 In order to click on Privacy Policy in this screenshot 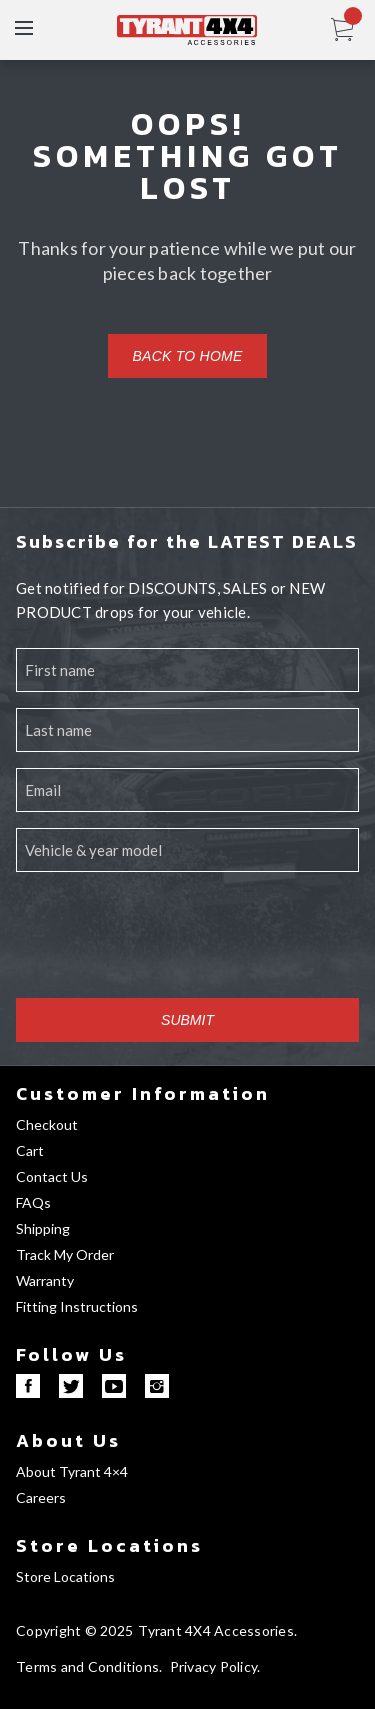, I will do `click(214, 1666)`.